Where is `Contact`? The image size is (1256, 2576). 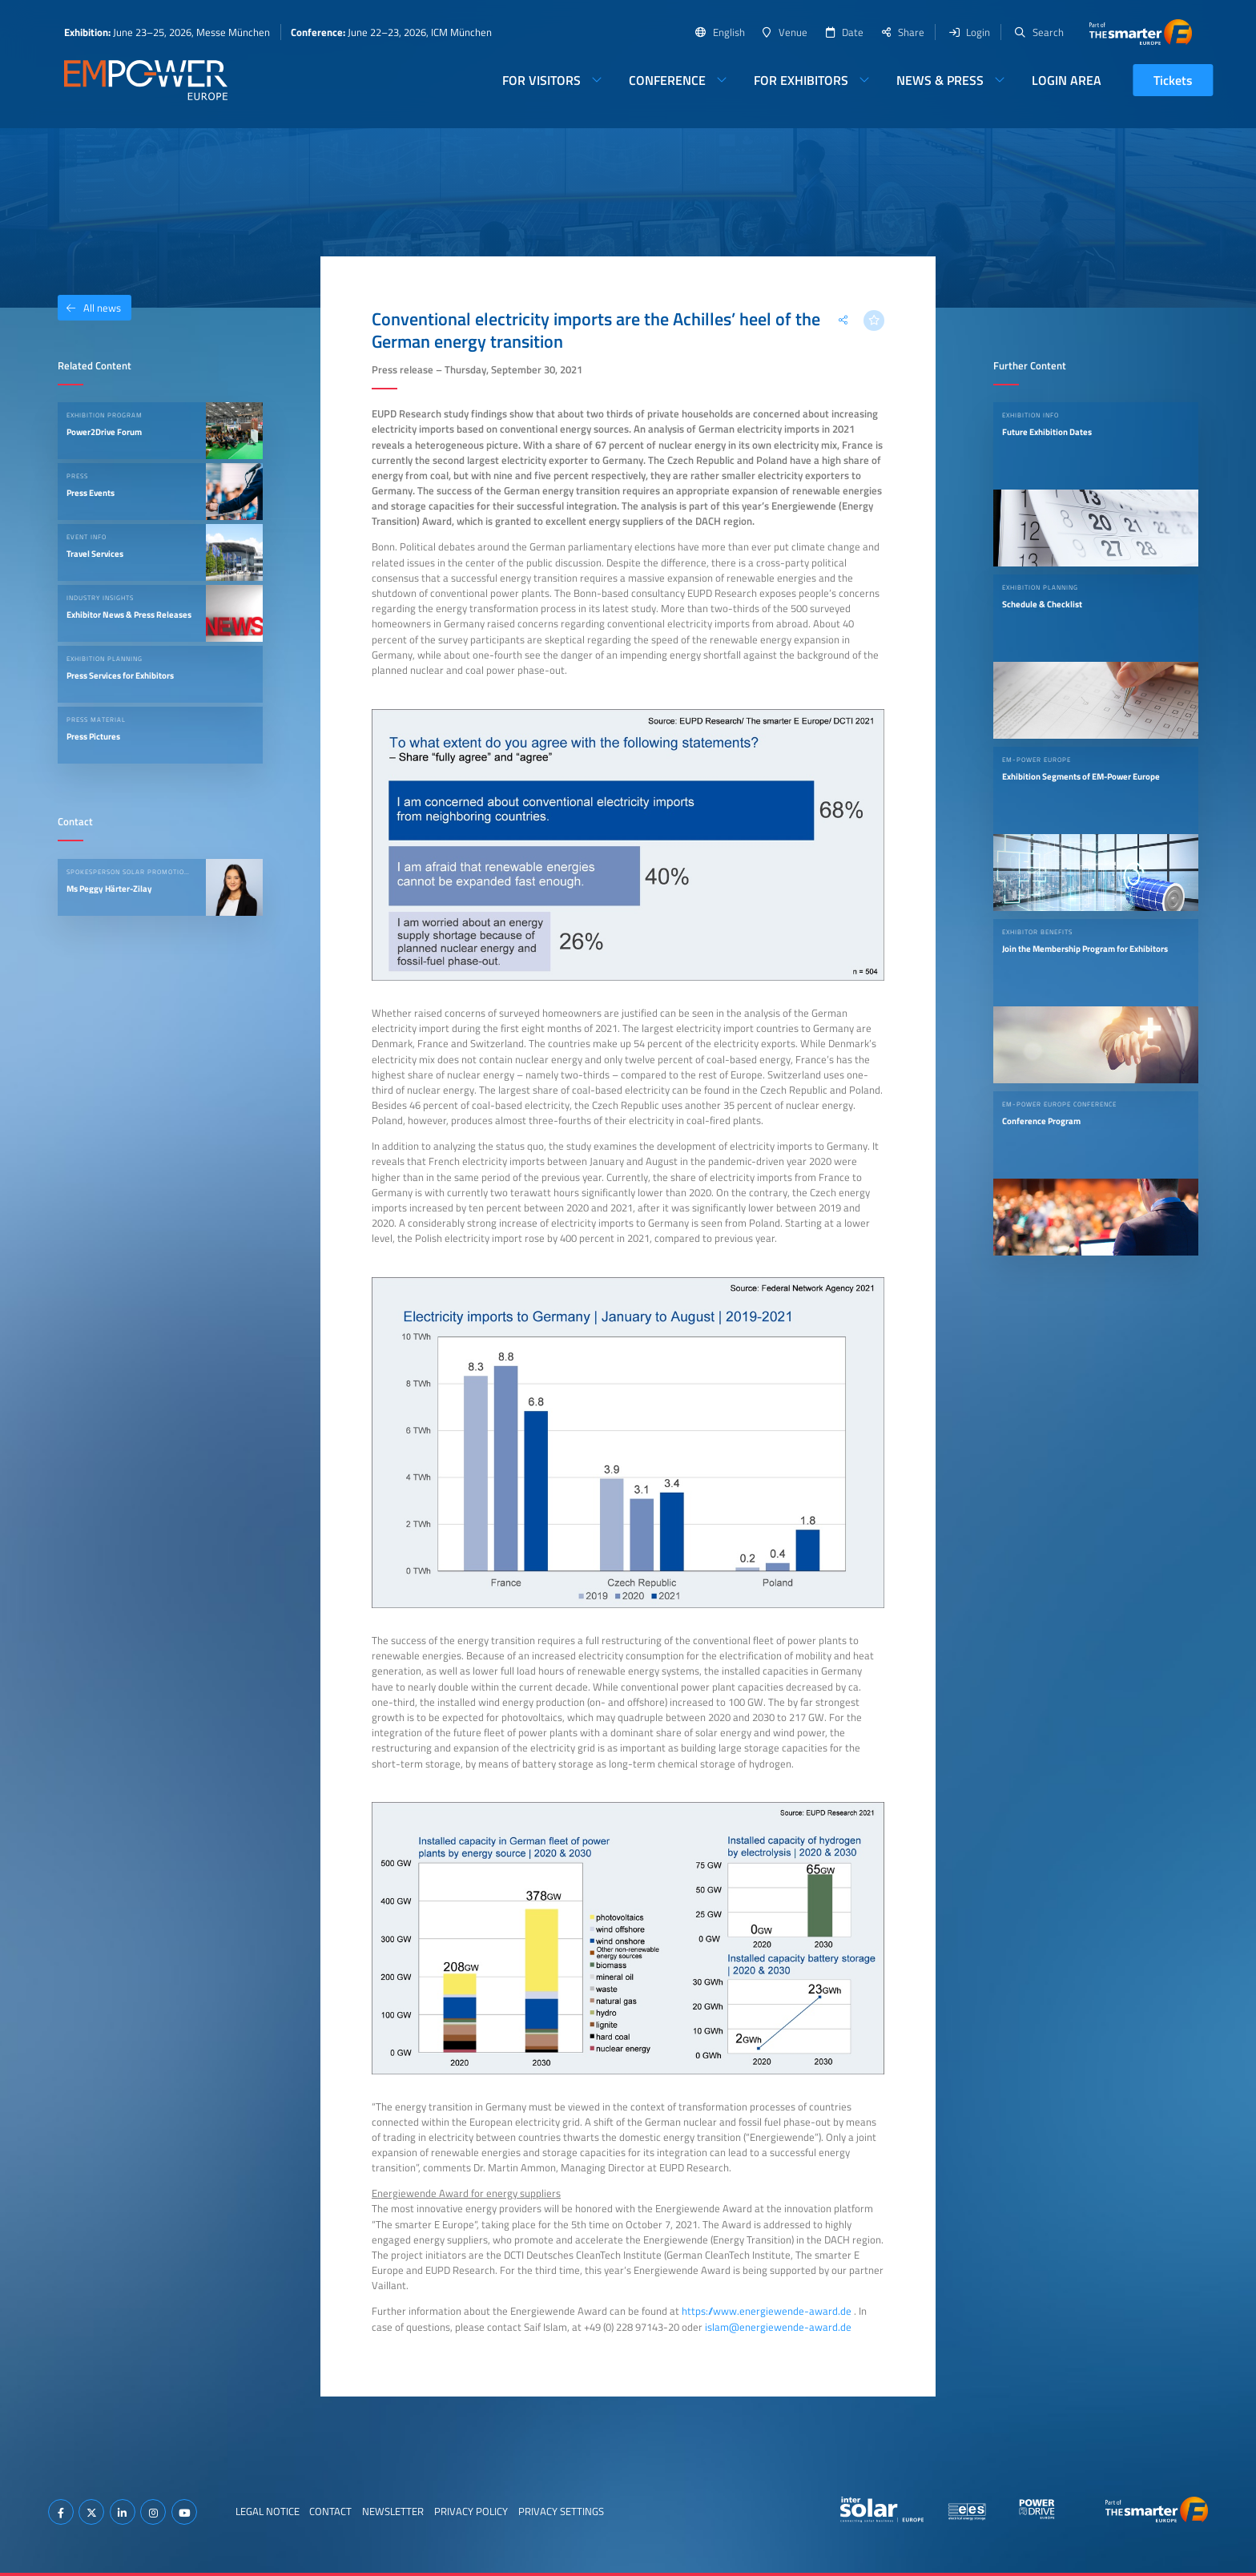 Contact is located at coordinates (330, 2511).